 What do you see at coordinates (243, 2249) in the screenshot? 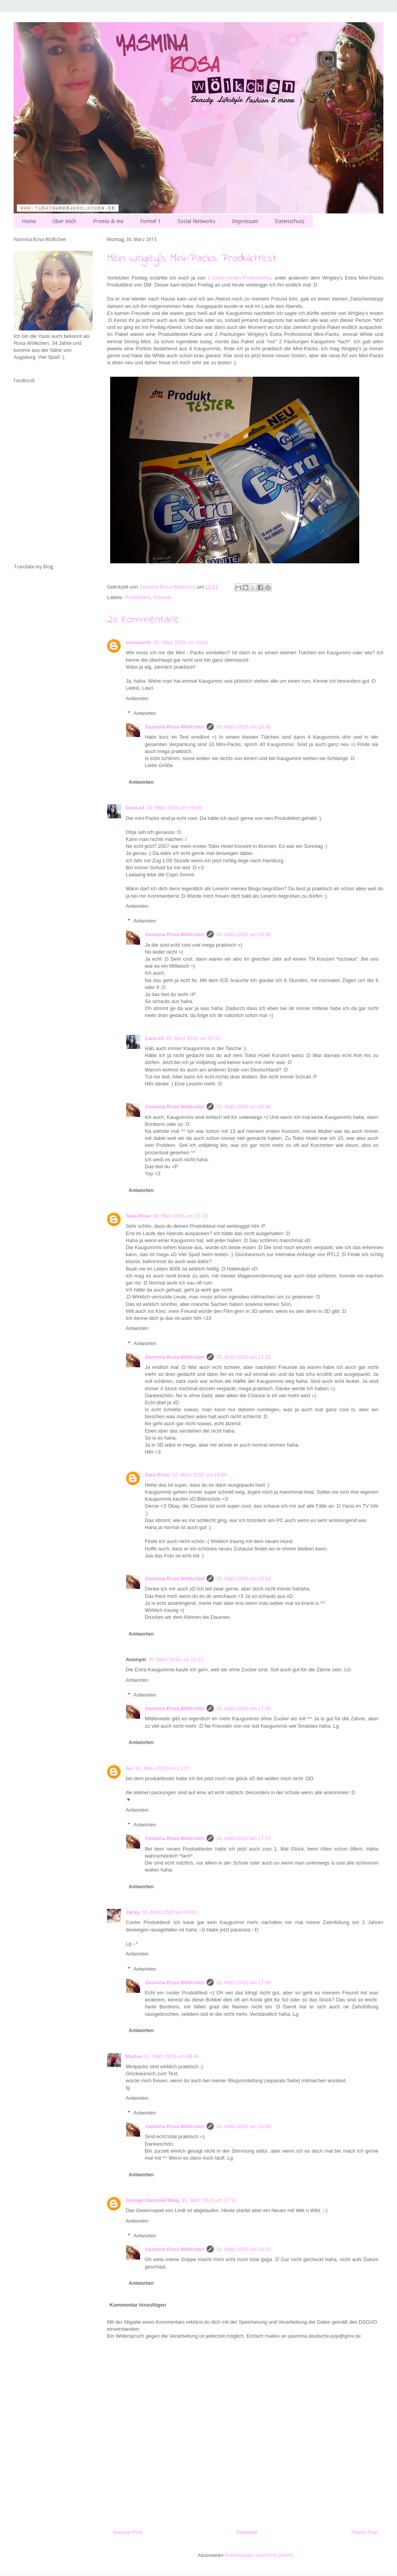
I see `31. März 2015 um 18:01` at bounding box center [243, 2249].